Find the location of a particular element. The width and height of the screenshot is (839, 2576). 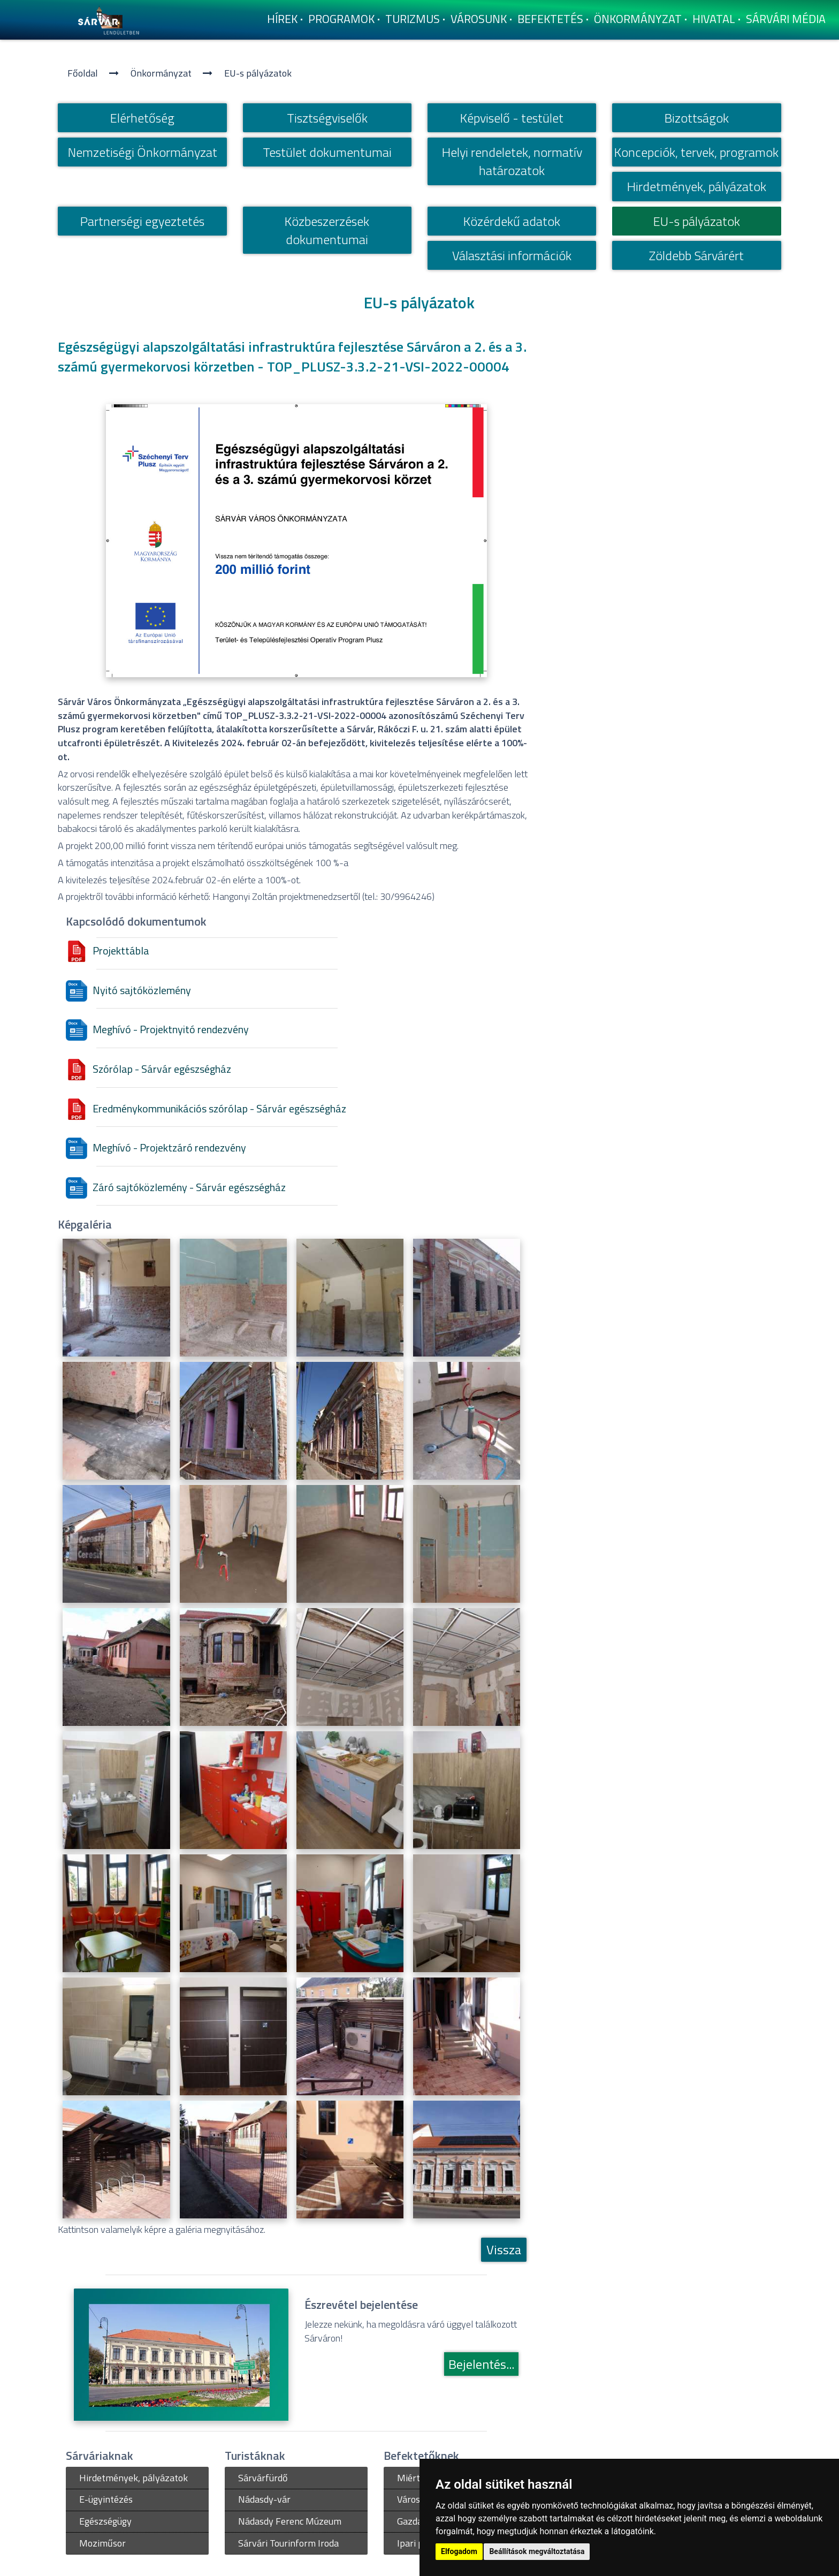

Programok is located at coordinates (341, 18).